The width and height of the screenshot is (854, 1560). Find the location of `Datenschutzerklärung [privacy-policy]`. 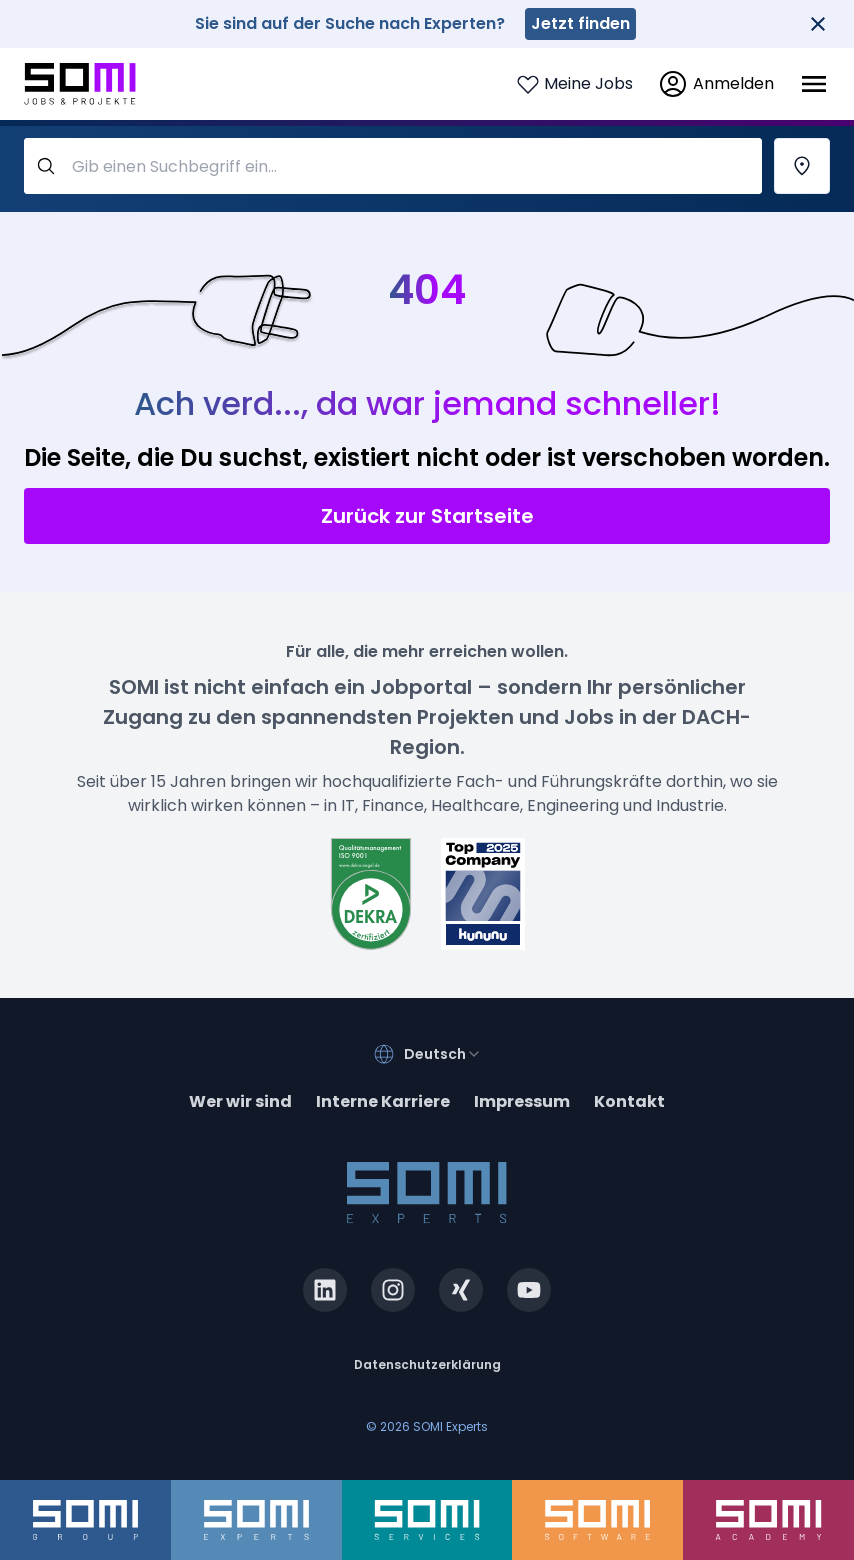

Datenschutzerklärung [privacy-policy] is located at coordinates (427, 1364).